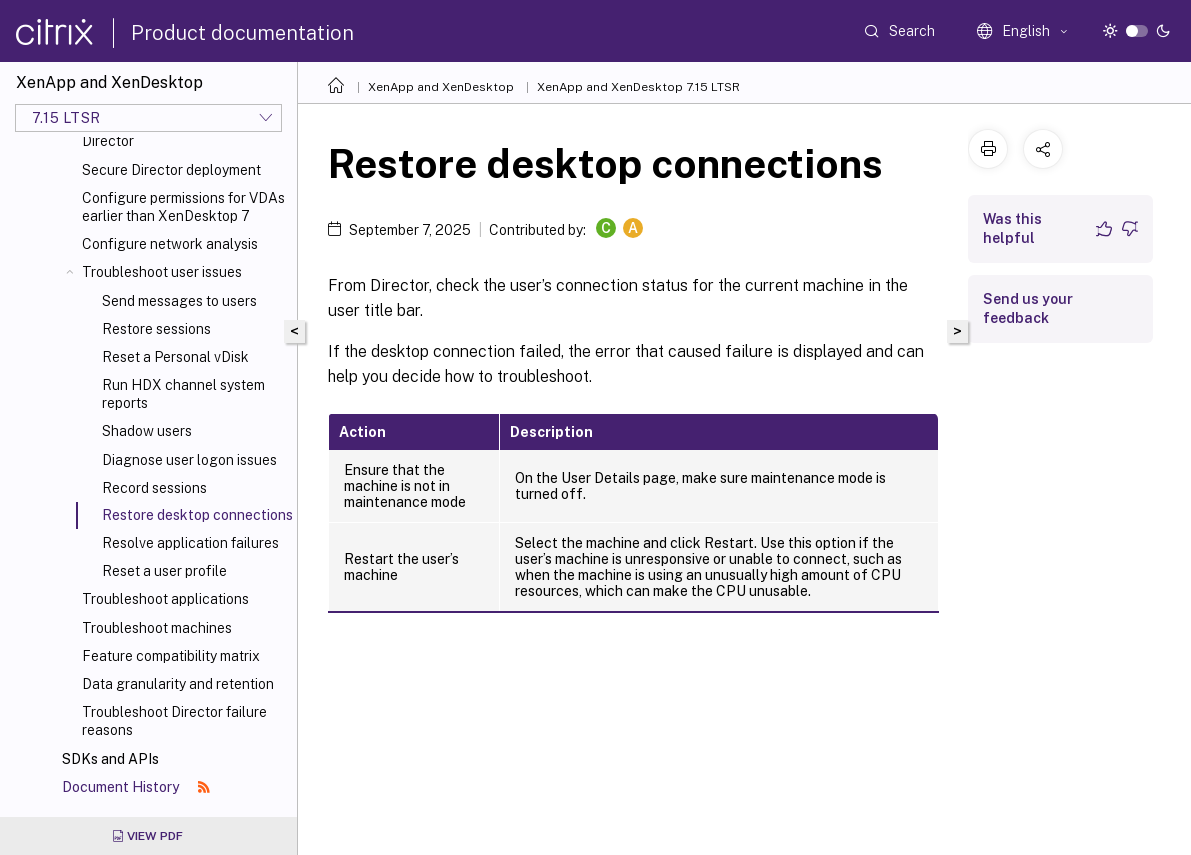 This screenshot has width=1191, height=855. Describe the element at coordinates (171, 656) in the screenshot. I see `Feature compatibility matrix` at that location.